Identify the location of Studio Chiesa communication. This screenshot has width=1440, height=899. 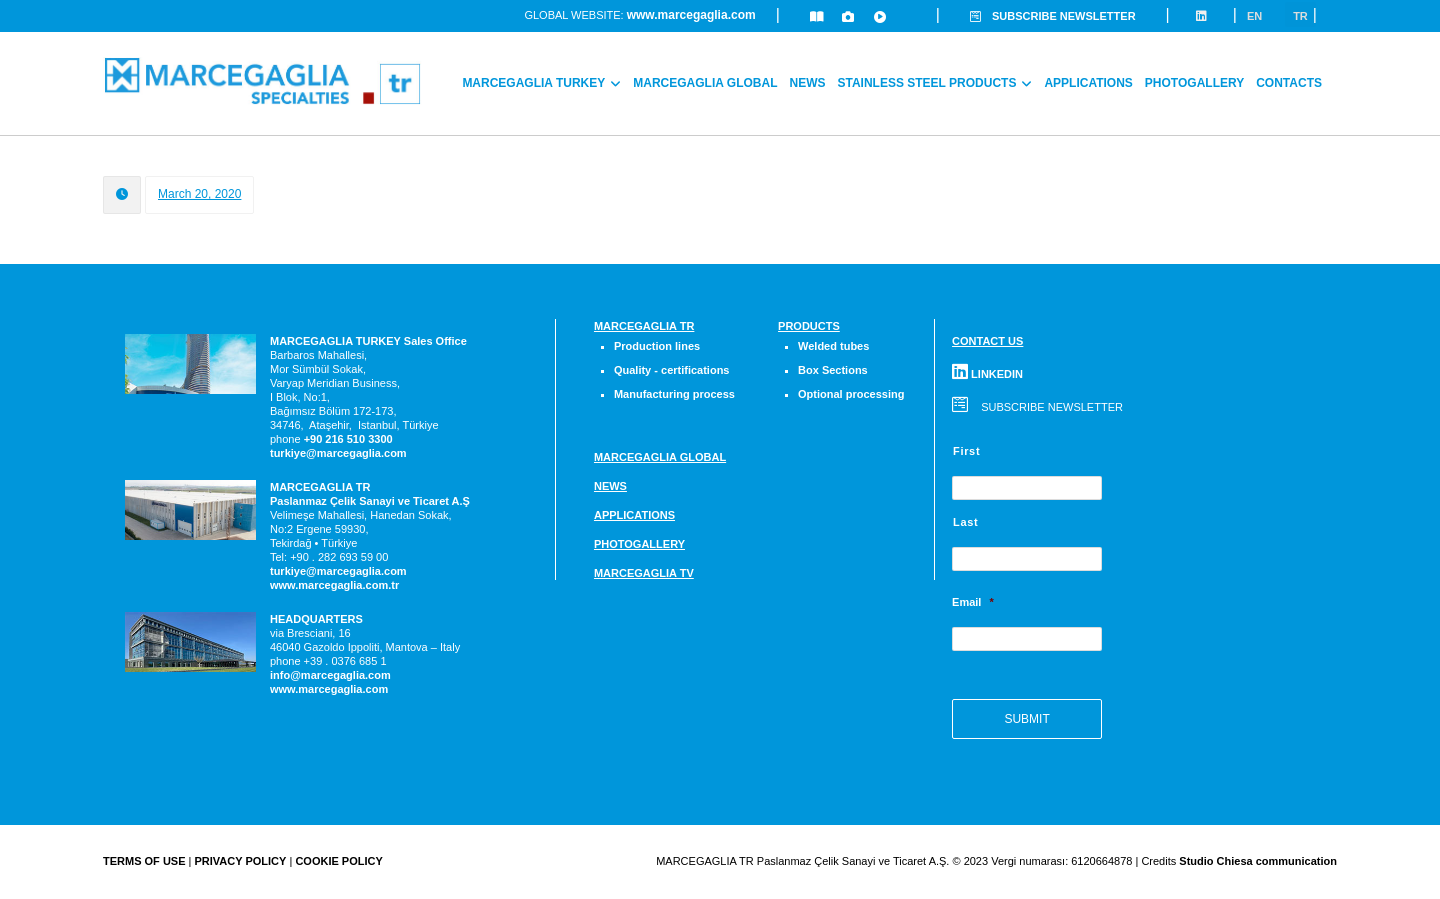
(1258, 864).